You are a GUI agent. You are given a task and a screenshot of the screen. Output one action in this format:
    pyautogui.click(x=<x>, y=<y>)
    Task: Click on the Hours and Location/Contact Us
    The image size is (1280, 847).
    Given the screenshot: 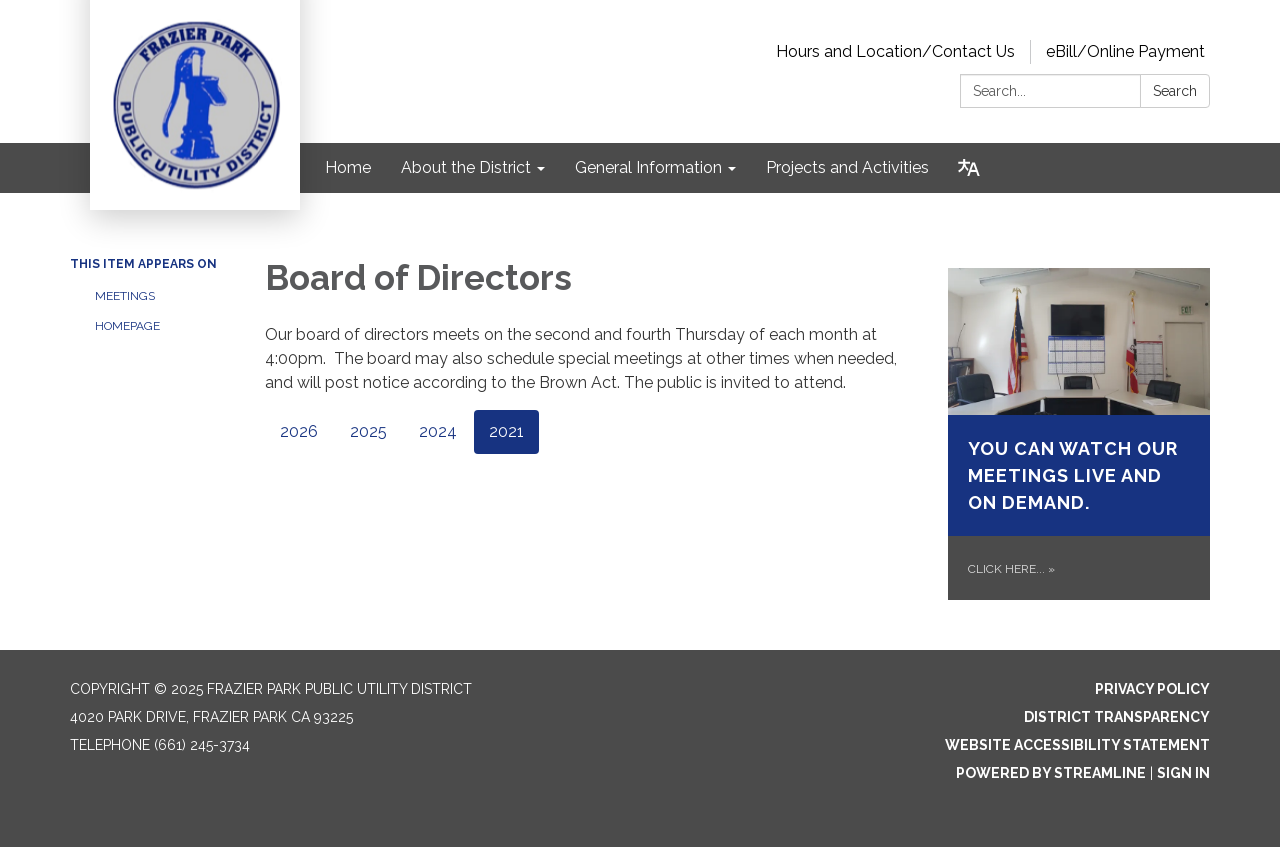 What is the action you would take?
    pyautogui.click(x=895, y=51)
    